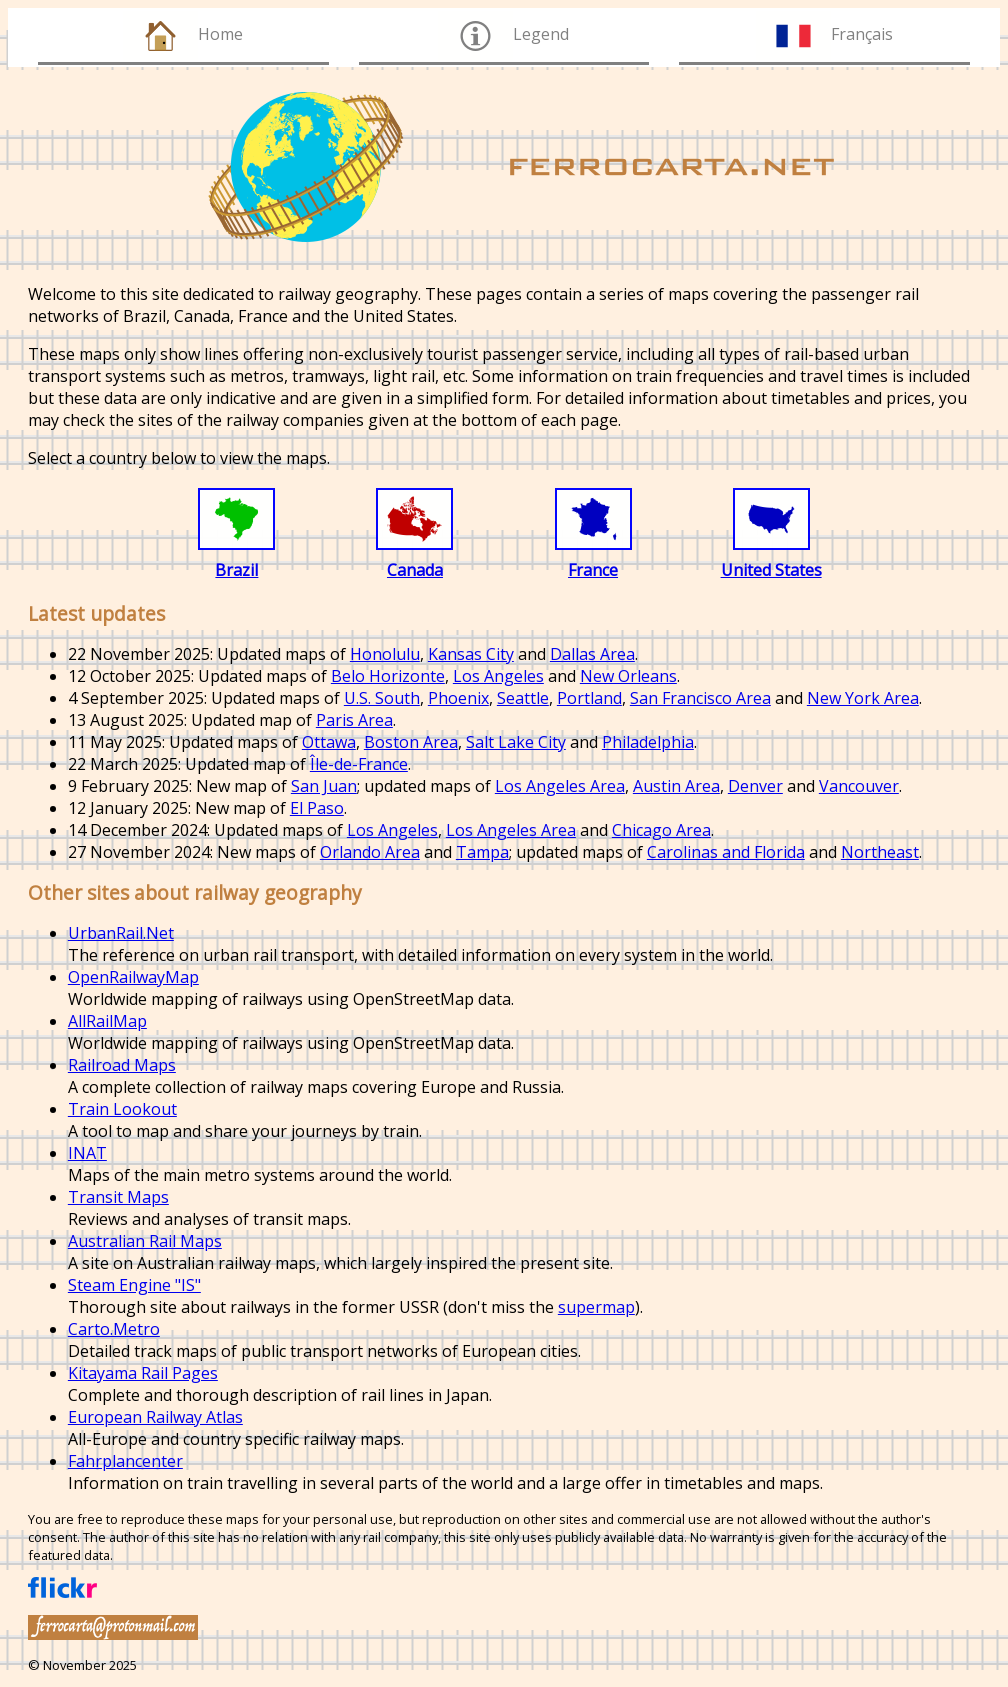 The height and width of the screenshot is (1687, 1008). Describe the element at coordinates (359, 764) in the screenshot. I see `Île-de-France` at that location.